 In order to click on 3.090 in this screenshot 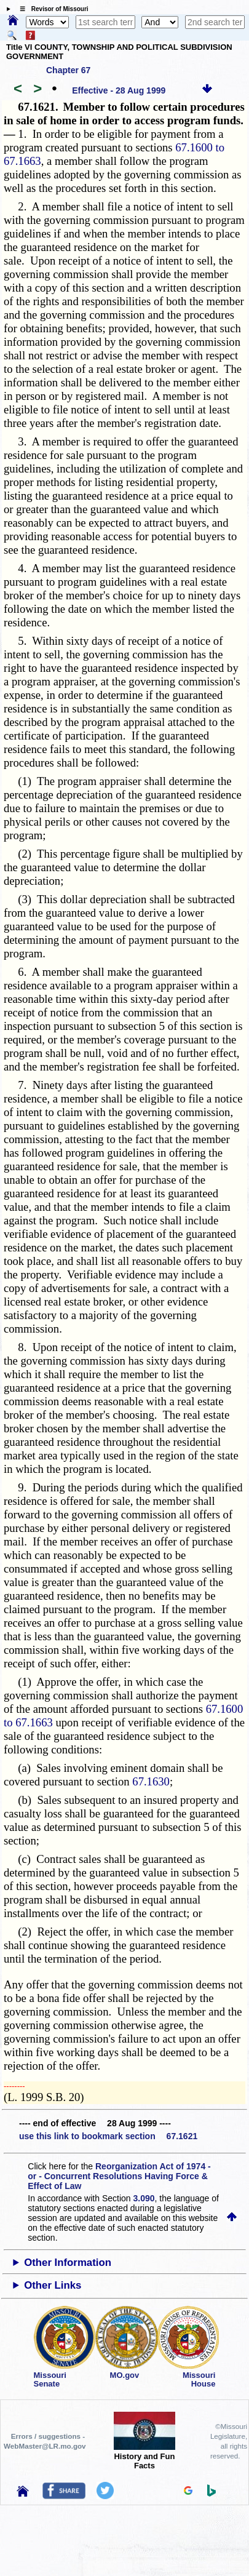, I will do `click(144, 2198)`.